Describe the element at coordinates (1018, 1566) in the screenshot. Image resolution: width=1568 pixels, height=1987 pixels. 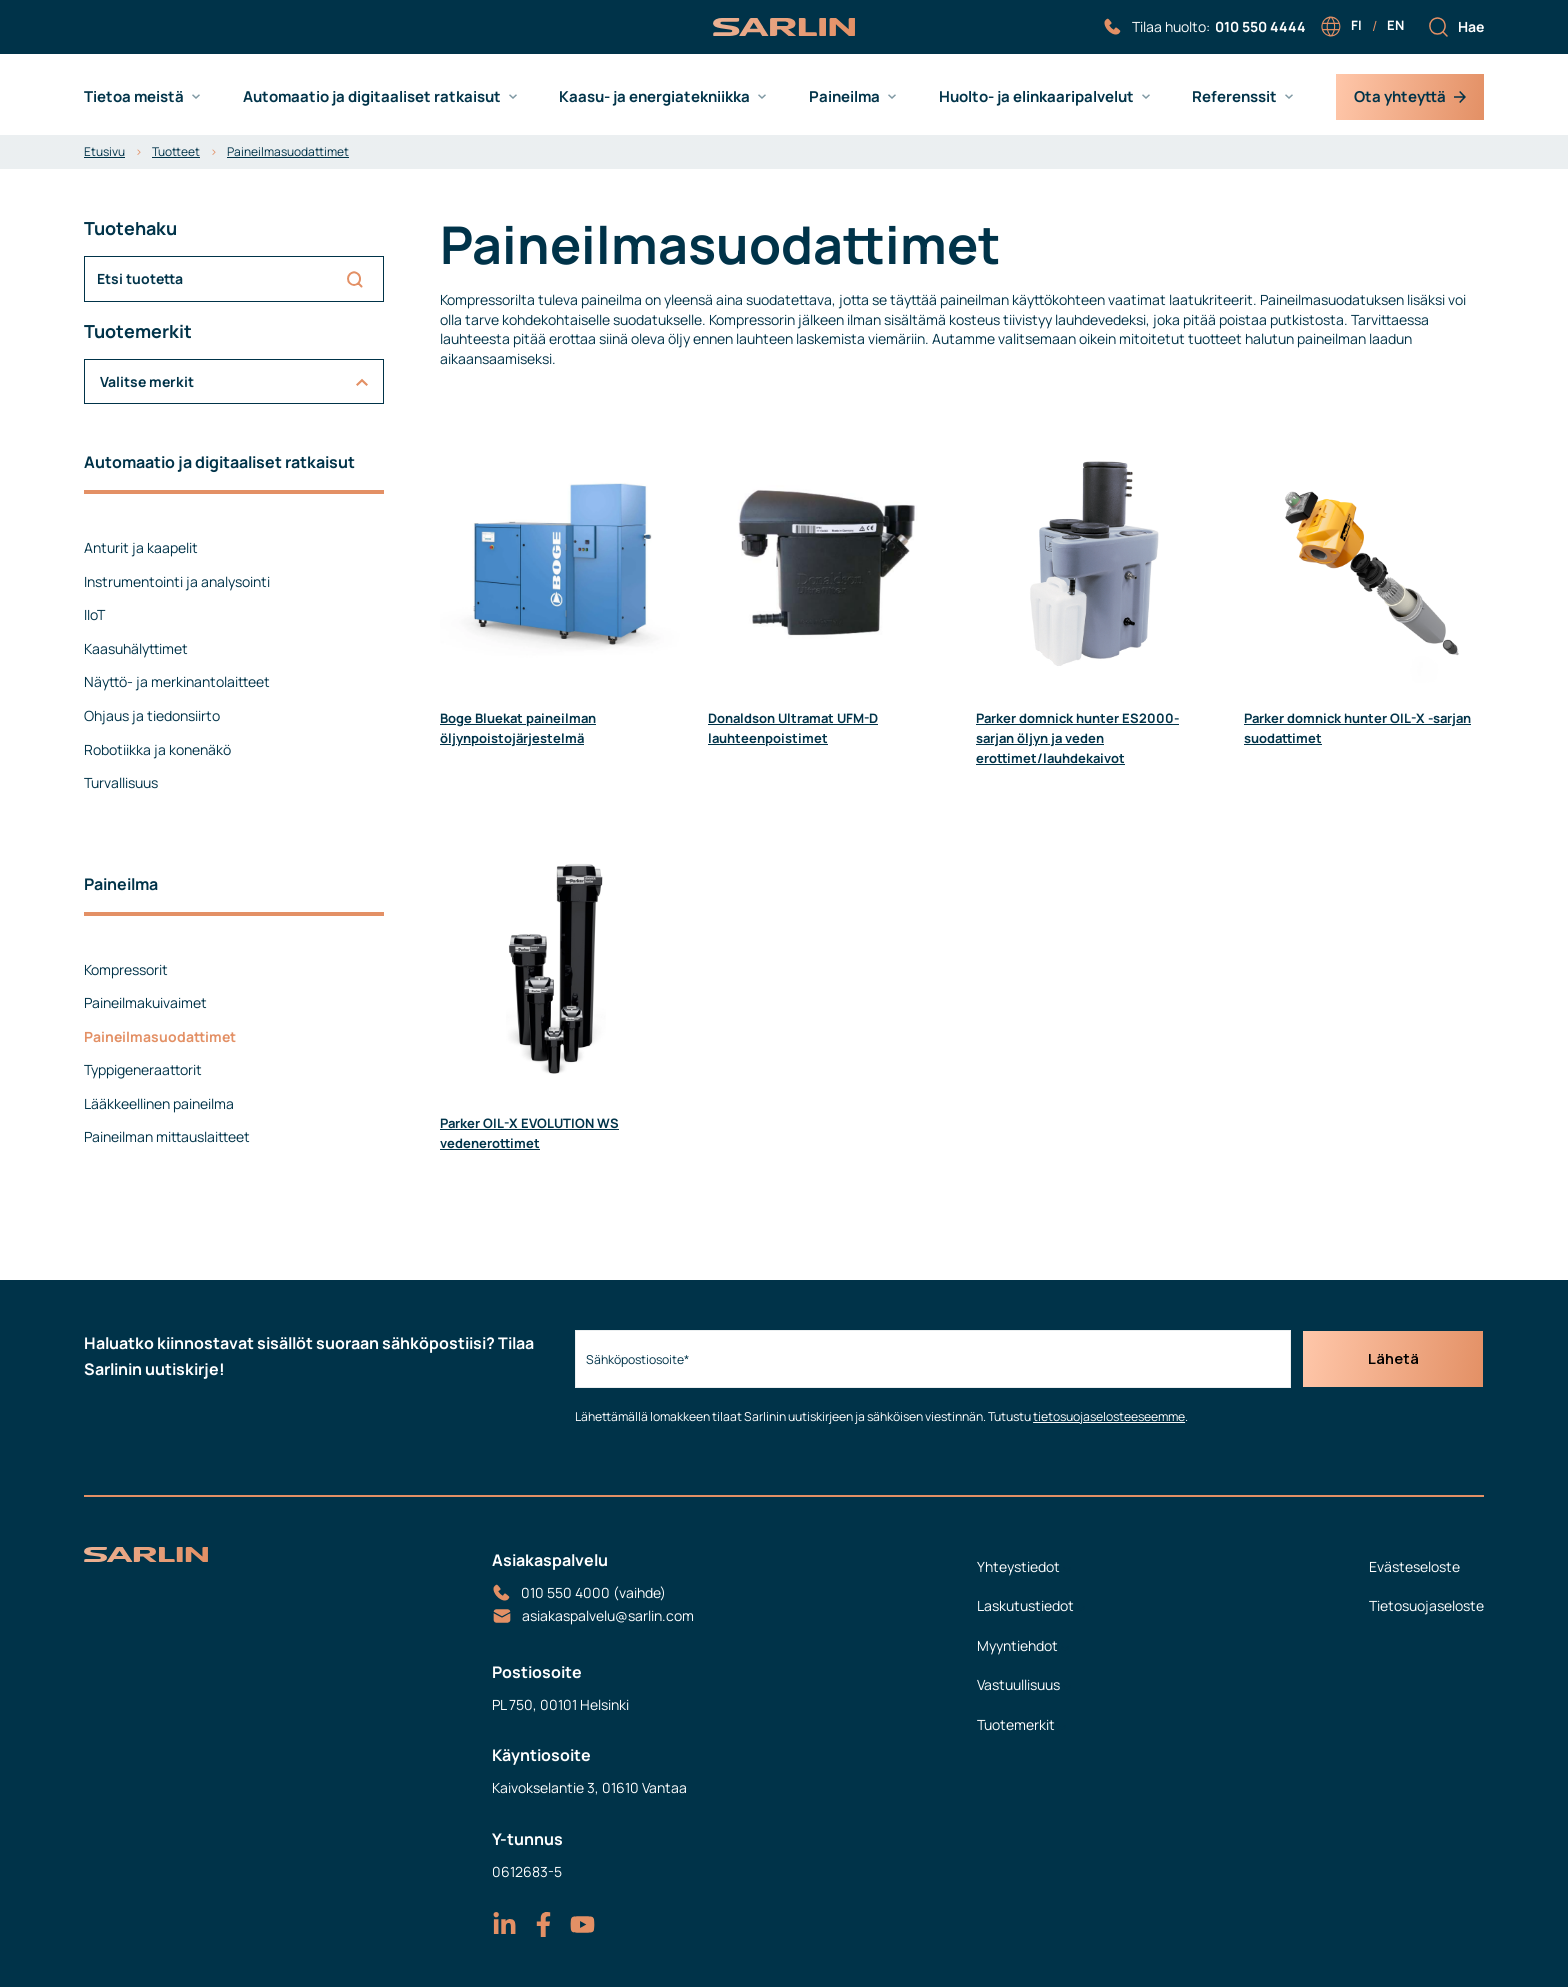
I see `Yhteystiedot` at that location.